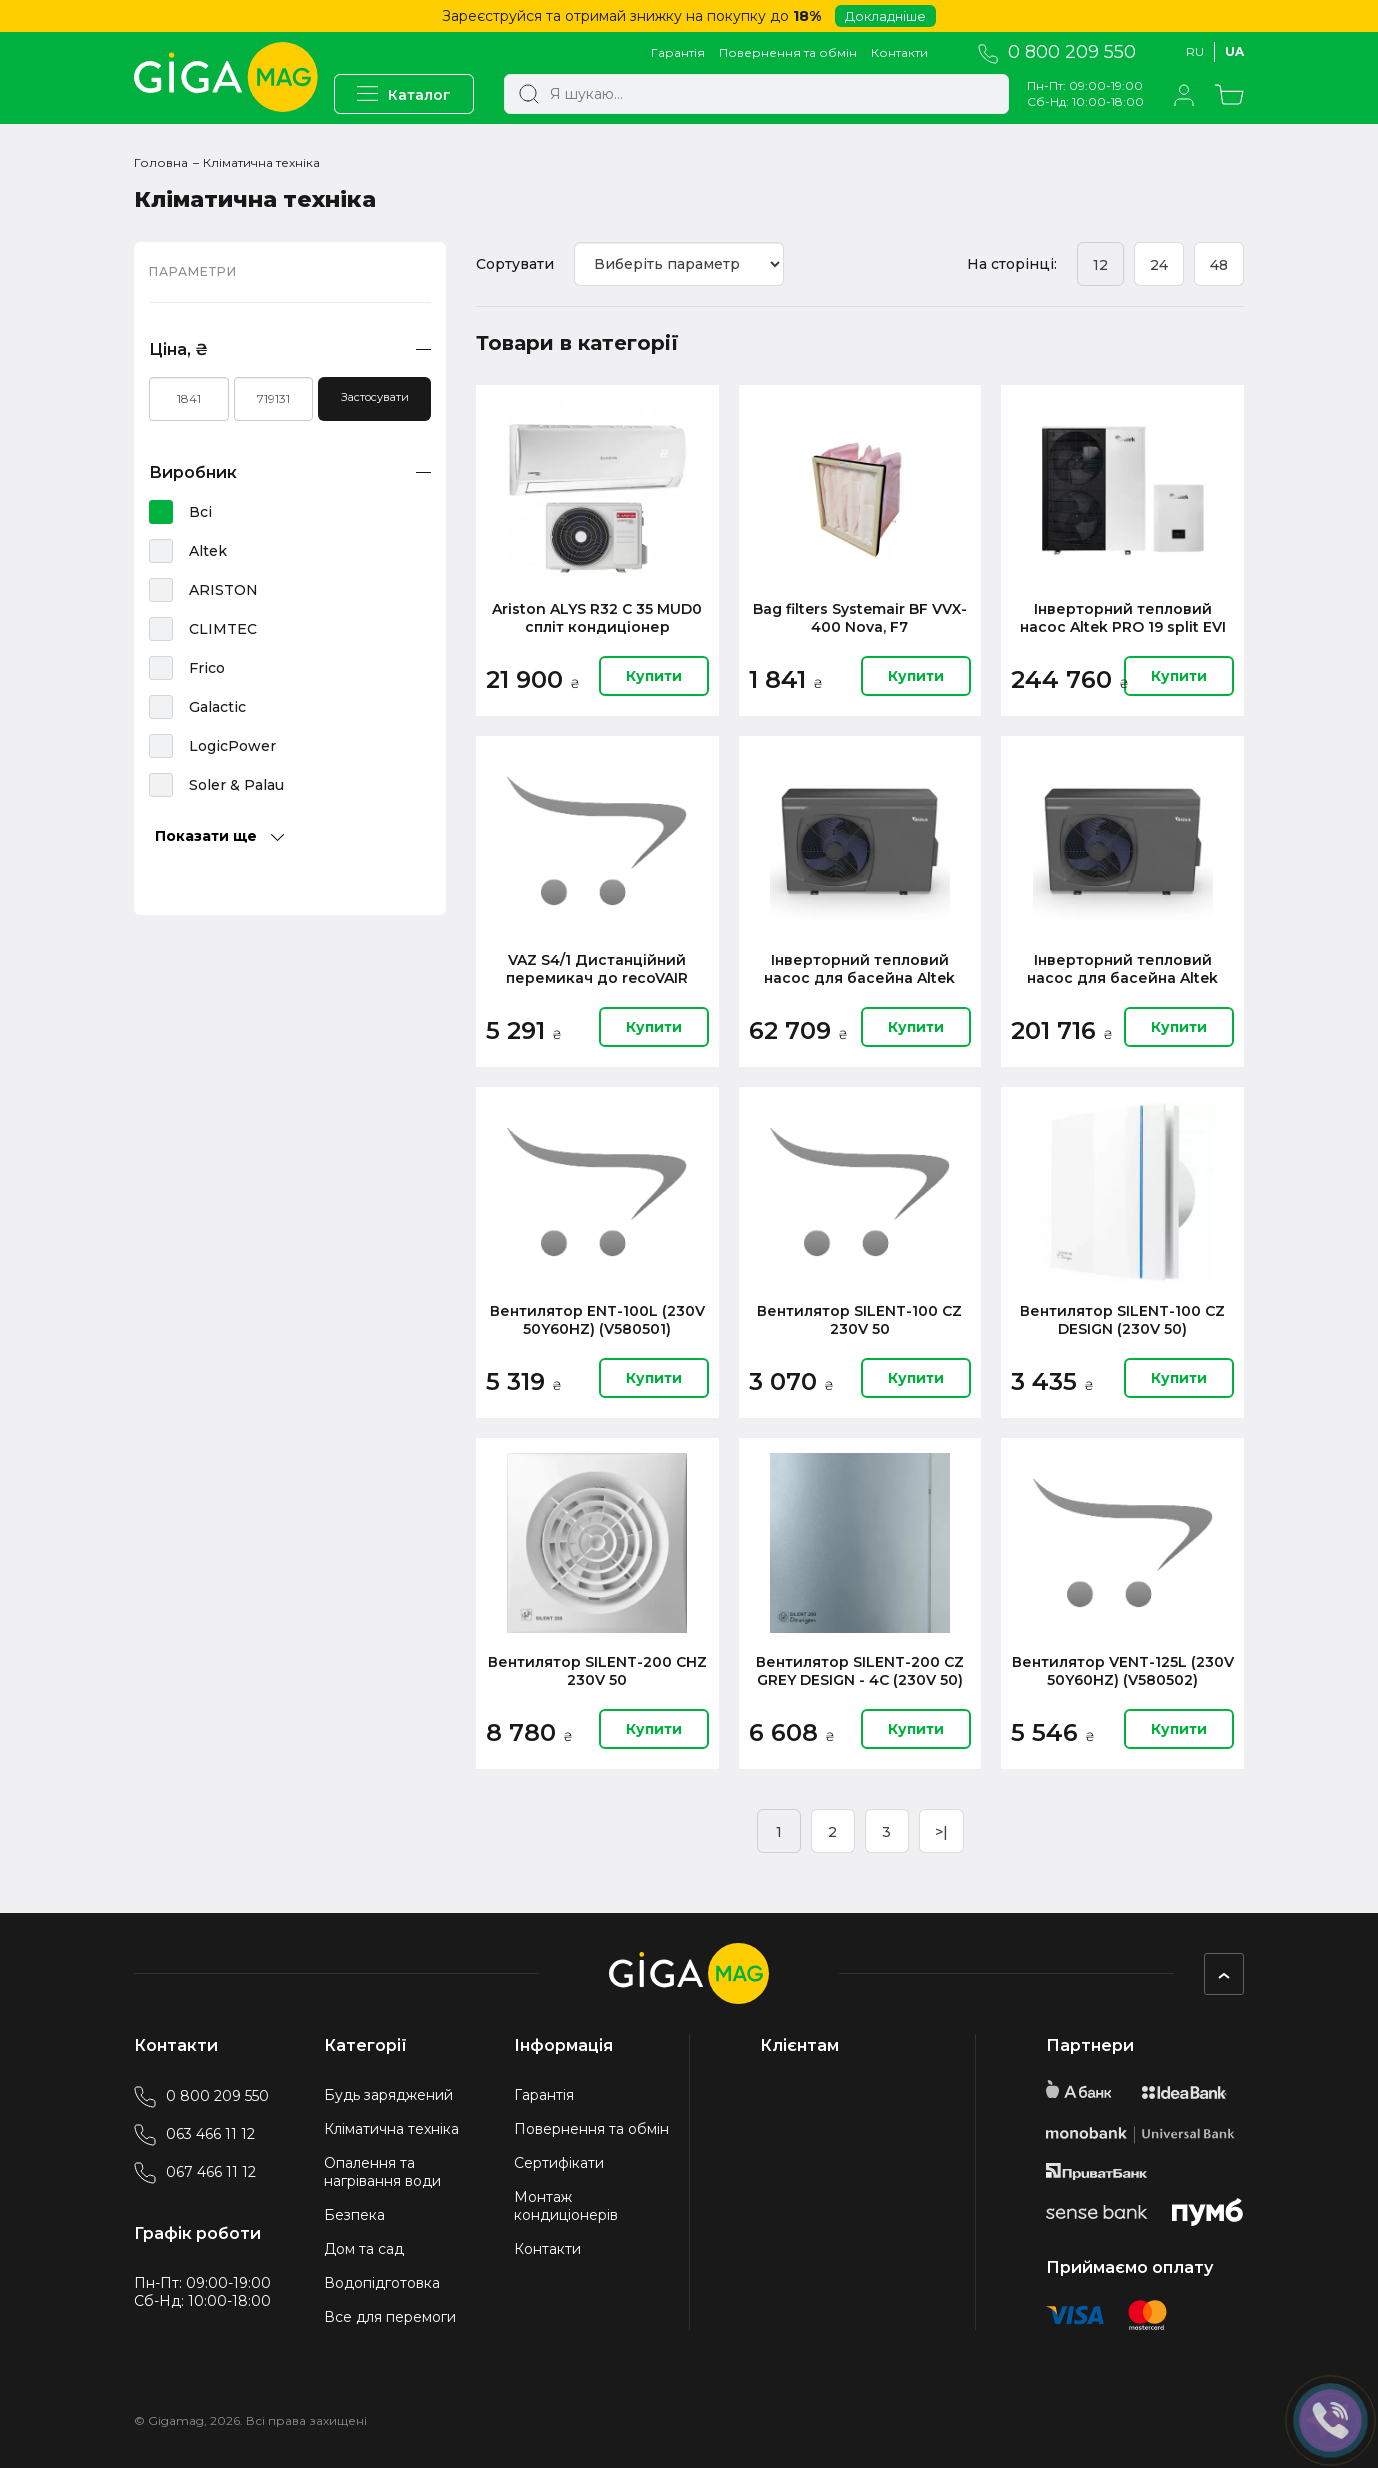 This screenshot has width=1378, height=2468. Describe the element at coordinates (382, 2172) in the screenshot. I see `Опалення та нагрівання води` at that location.